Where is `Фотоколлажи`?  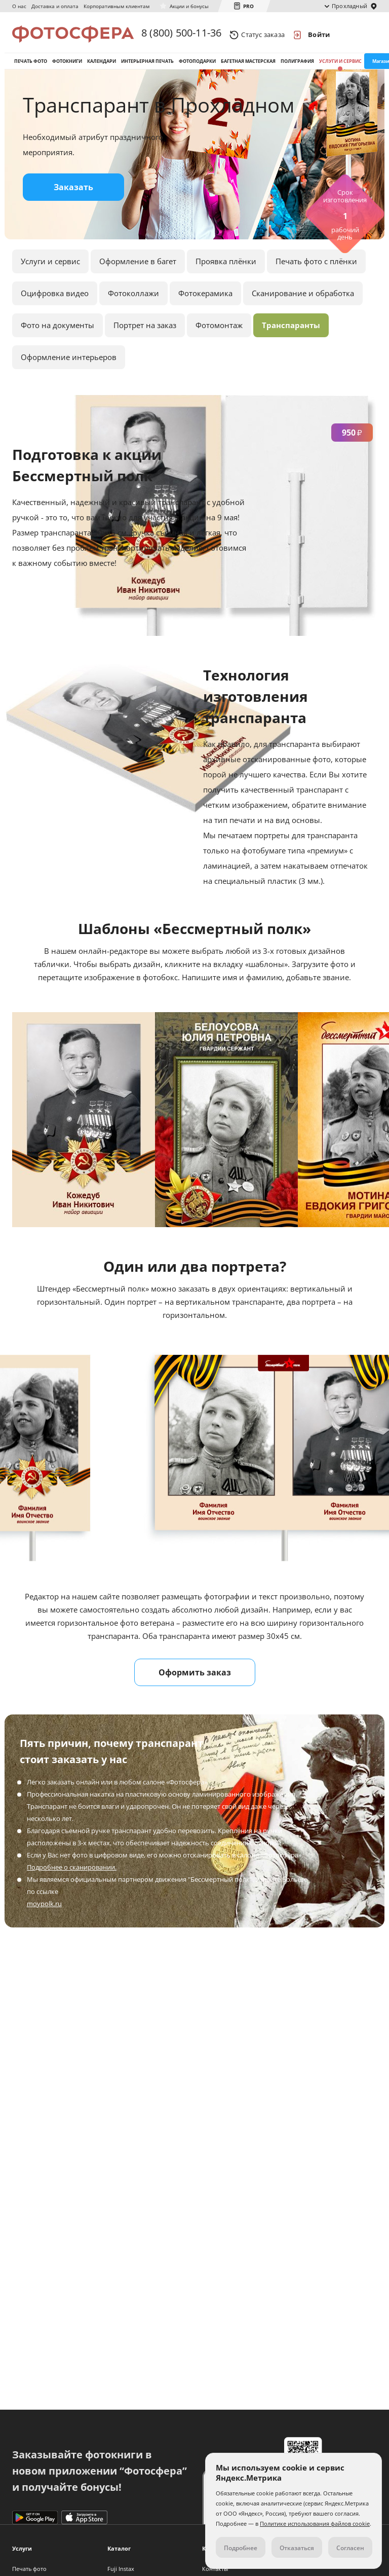 Фотоколлажи is located at coordinates (133, 300).